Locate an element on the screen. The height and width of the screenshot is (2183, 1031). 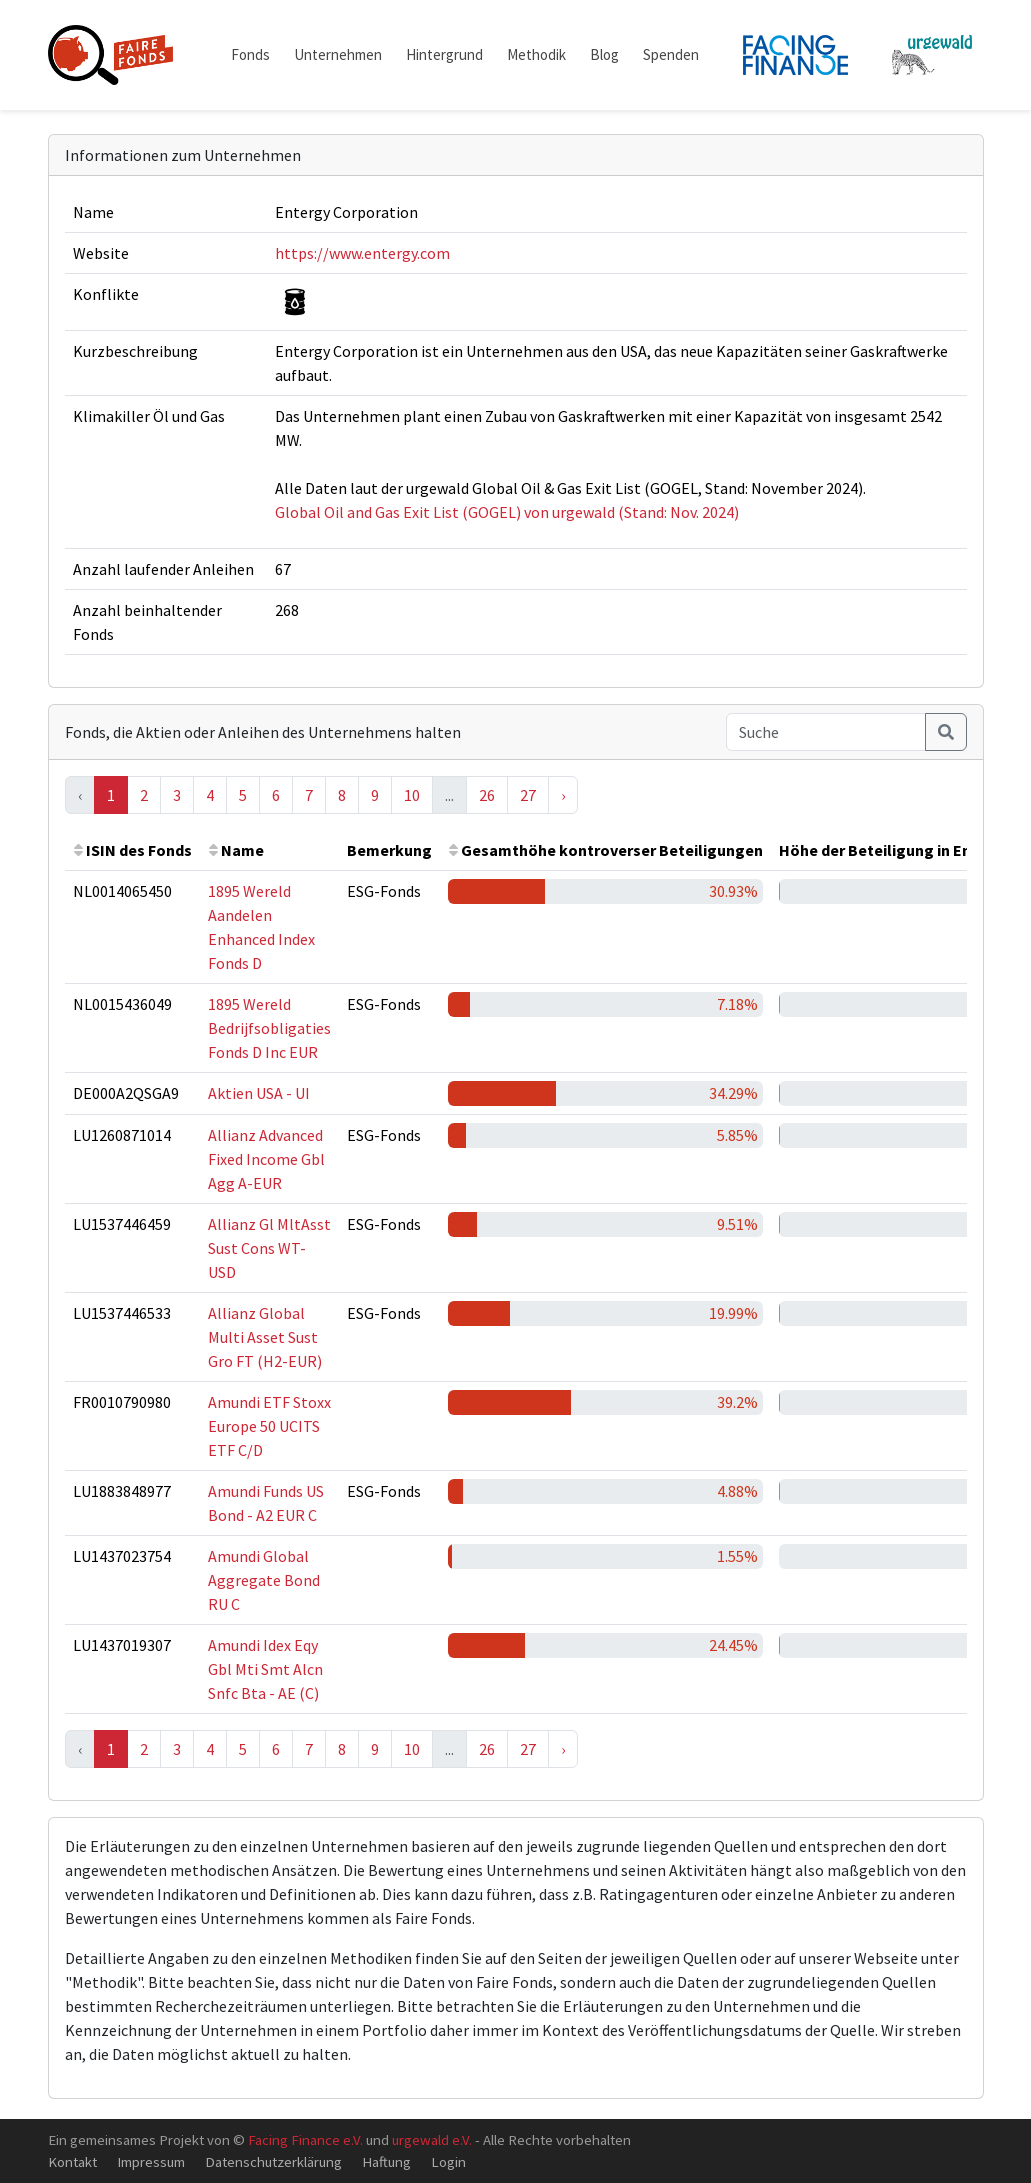
Datenschutzerklärung is located at coordinates (273, 2161).